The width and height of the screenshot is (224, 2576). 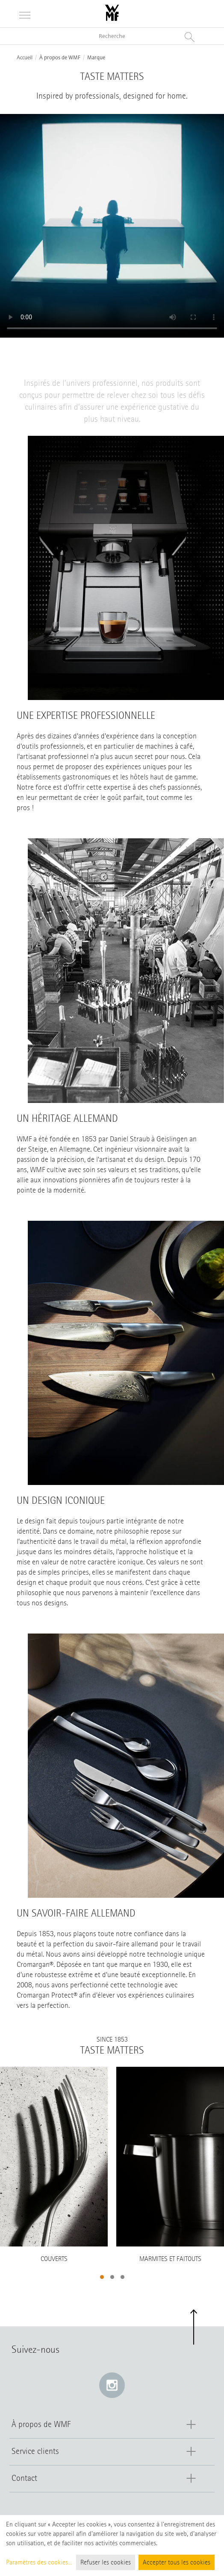 I want to click on [Recherche dans le catalogue], so click(x=112, y=36).